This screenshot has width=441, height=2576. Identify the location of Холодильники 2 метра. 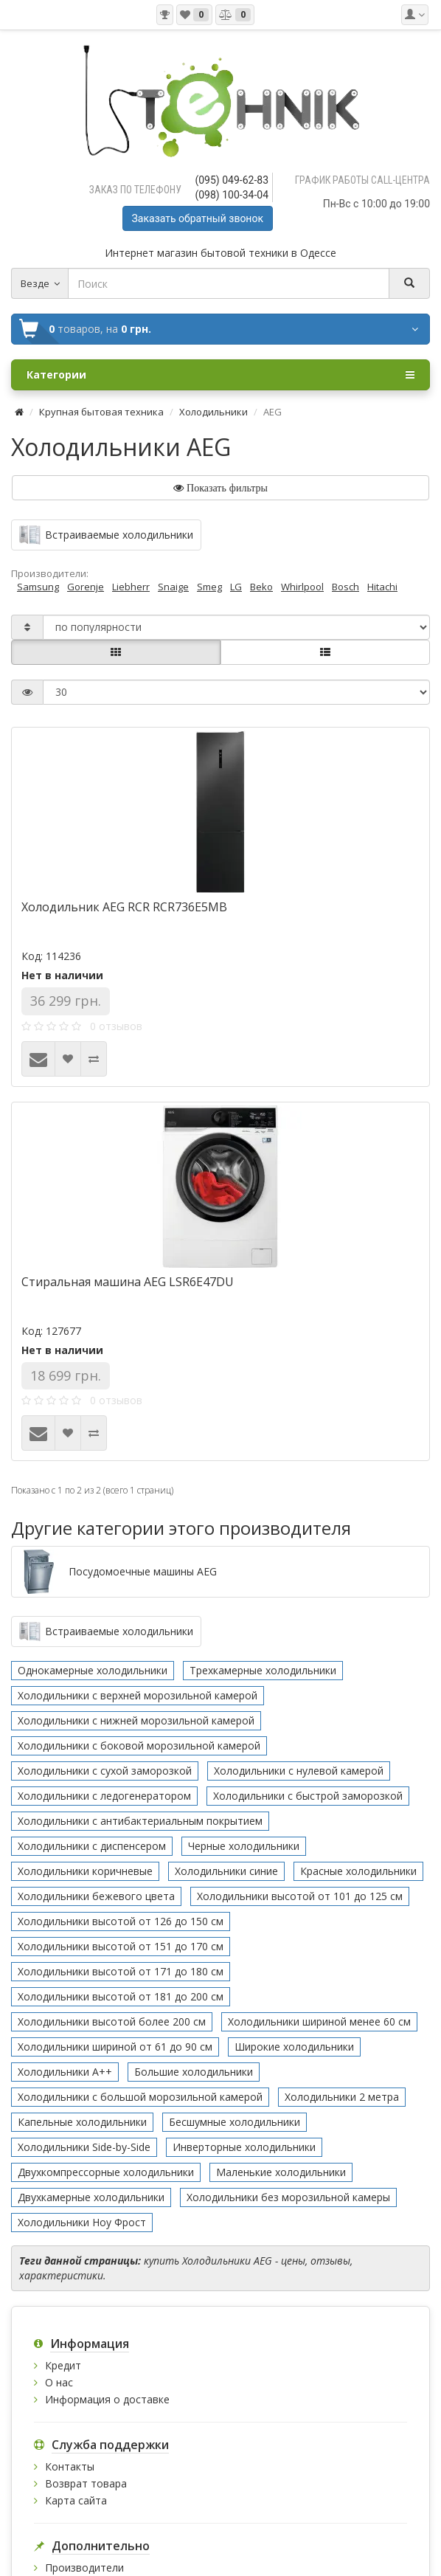
(342, 2097).